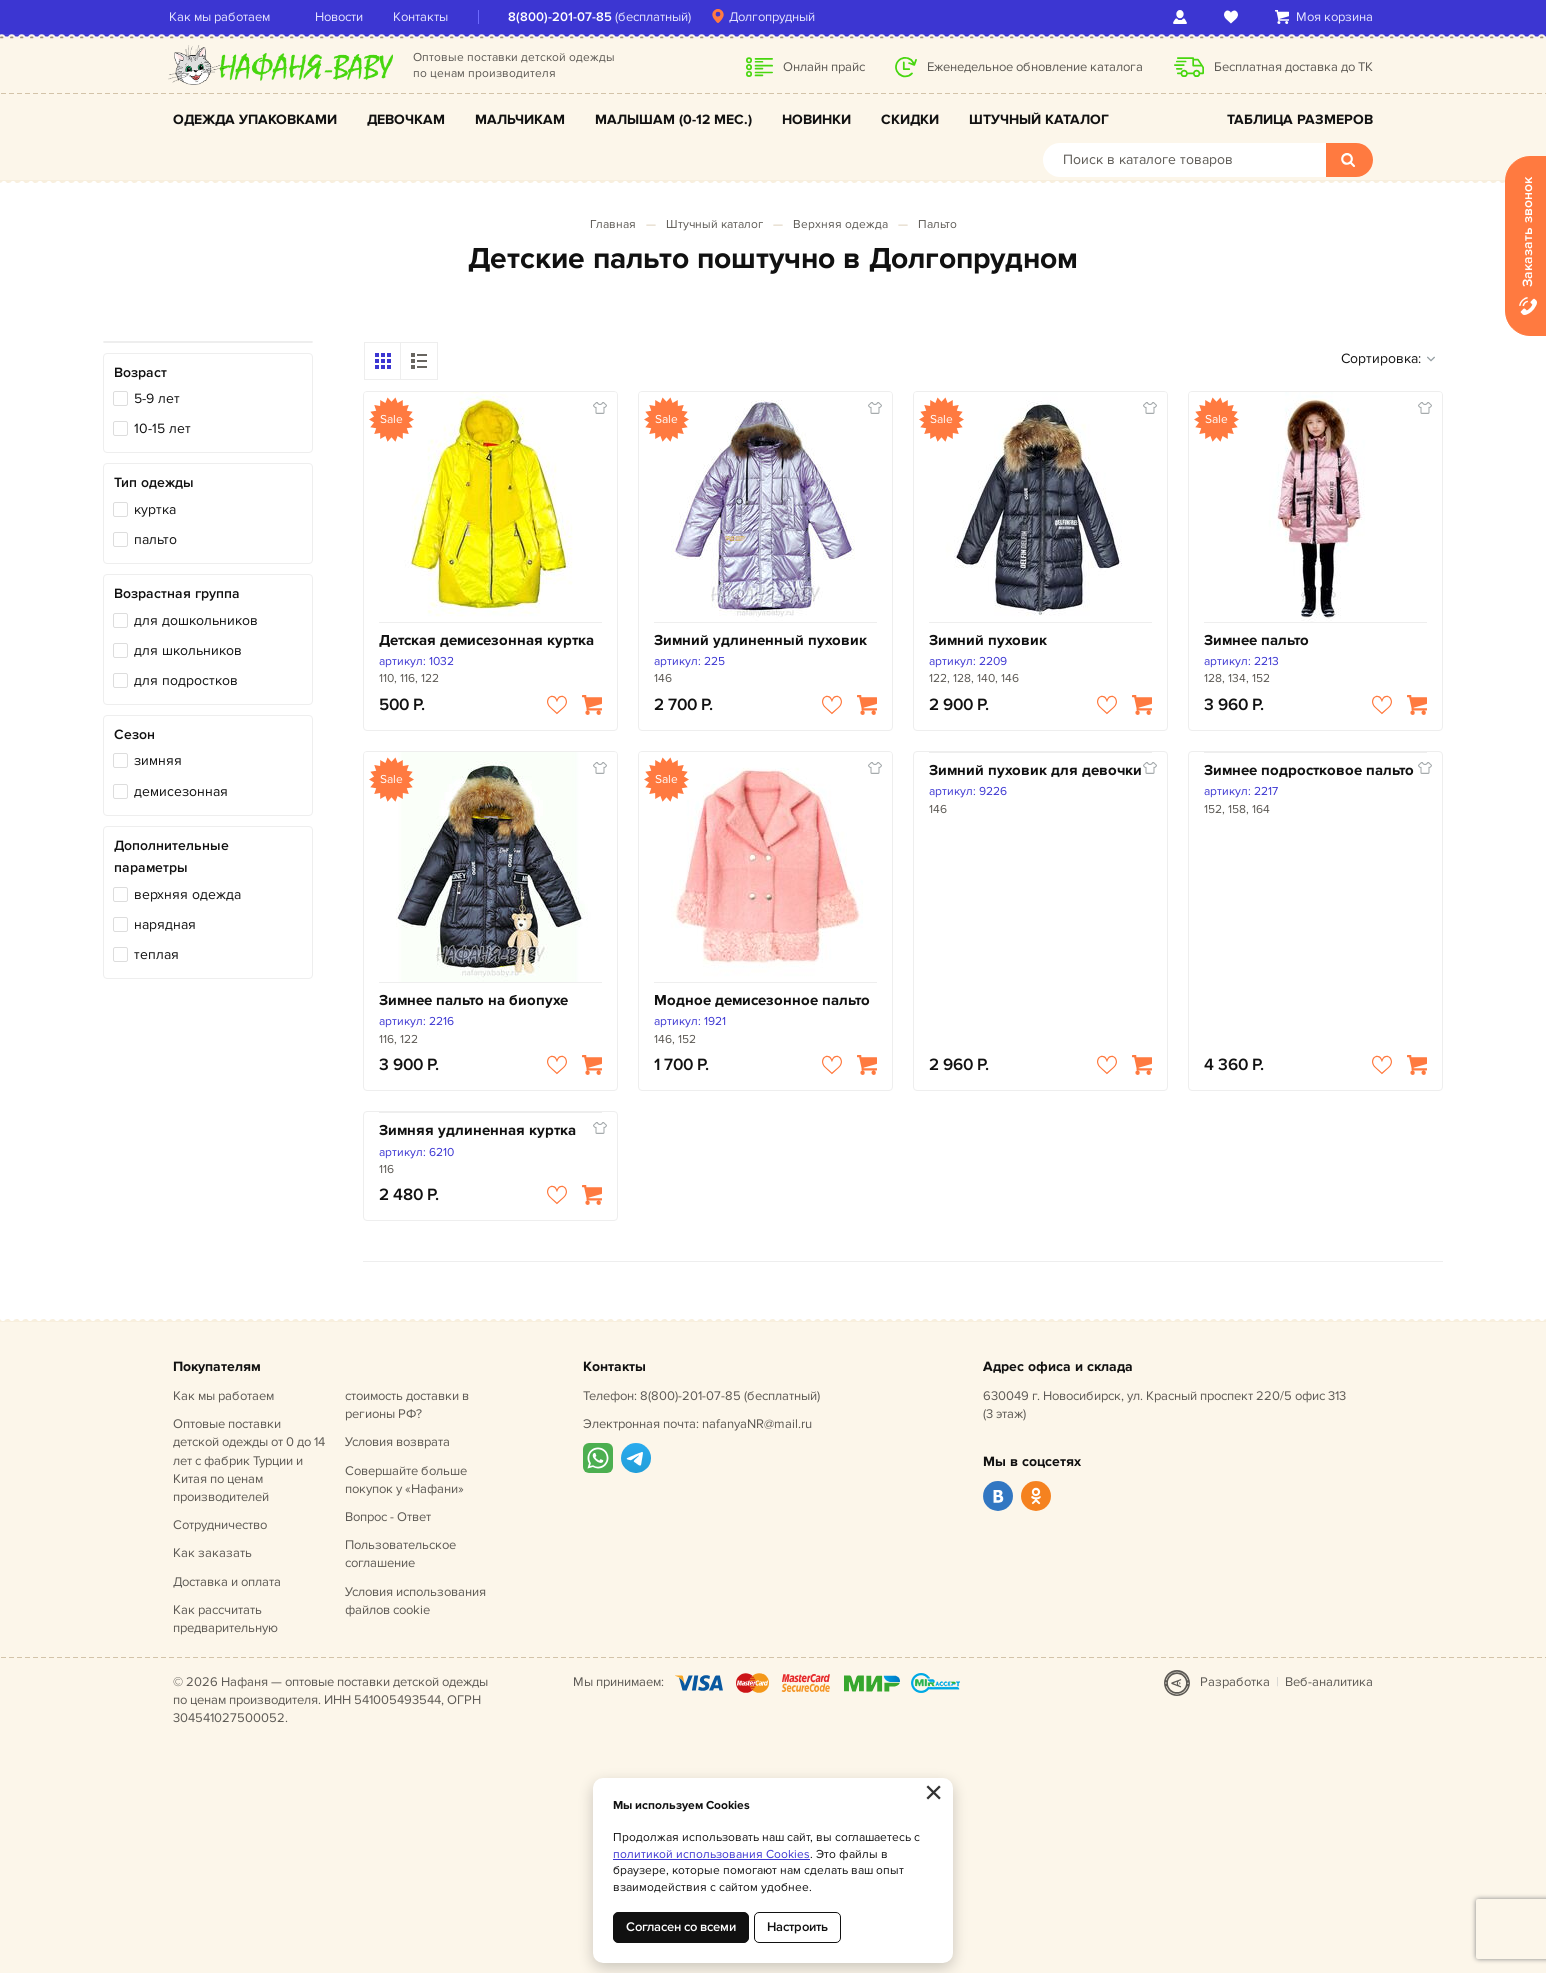 This screenshot has height=1973, width=1546. Describe the element at coordinates (711, 1854) in the screenshot. I see `политикой использования Cookies` at that location.